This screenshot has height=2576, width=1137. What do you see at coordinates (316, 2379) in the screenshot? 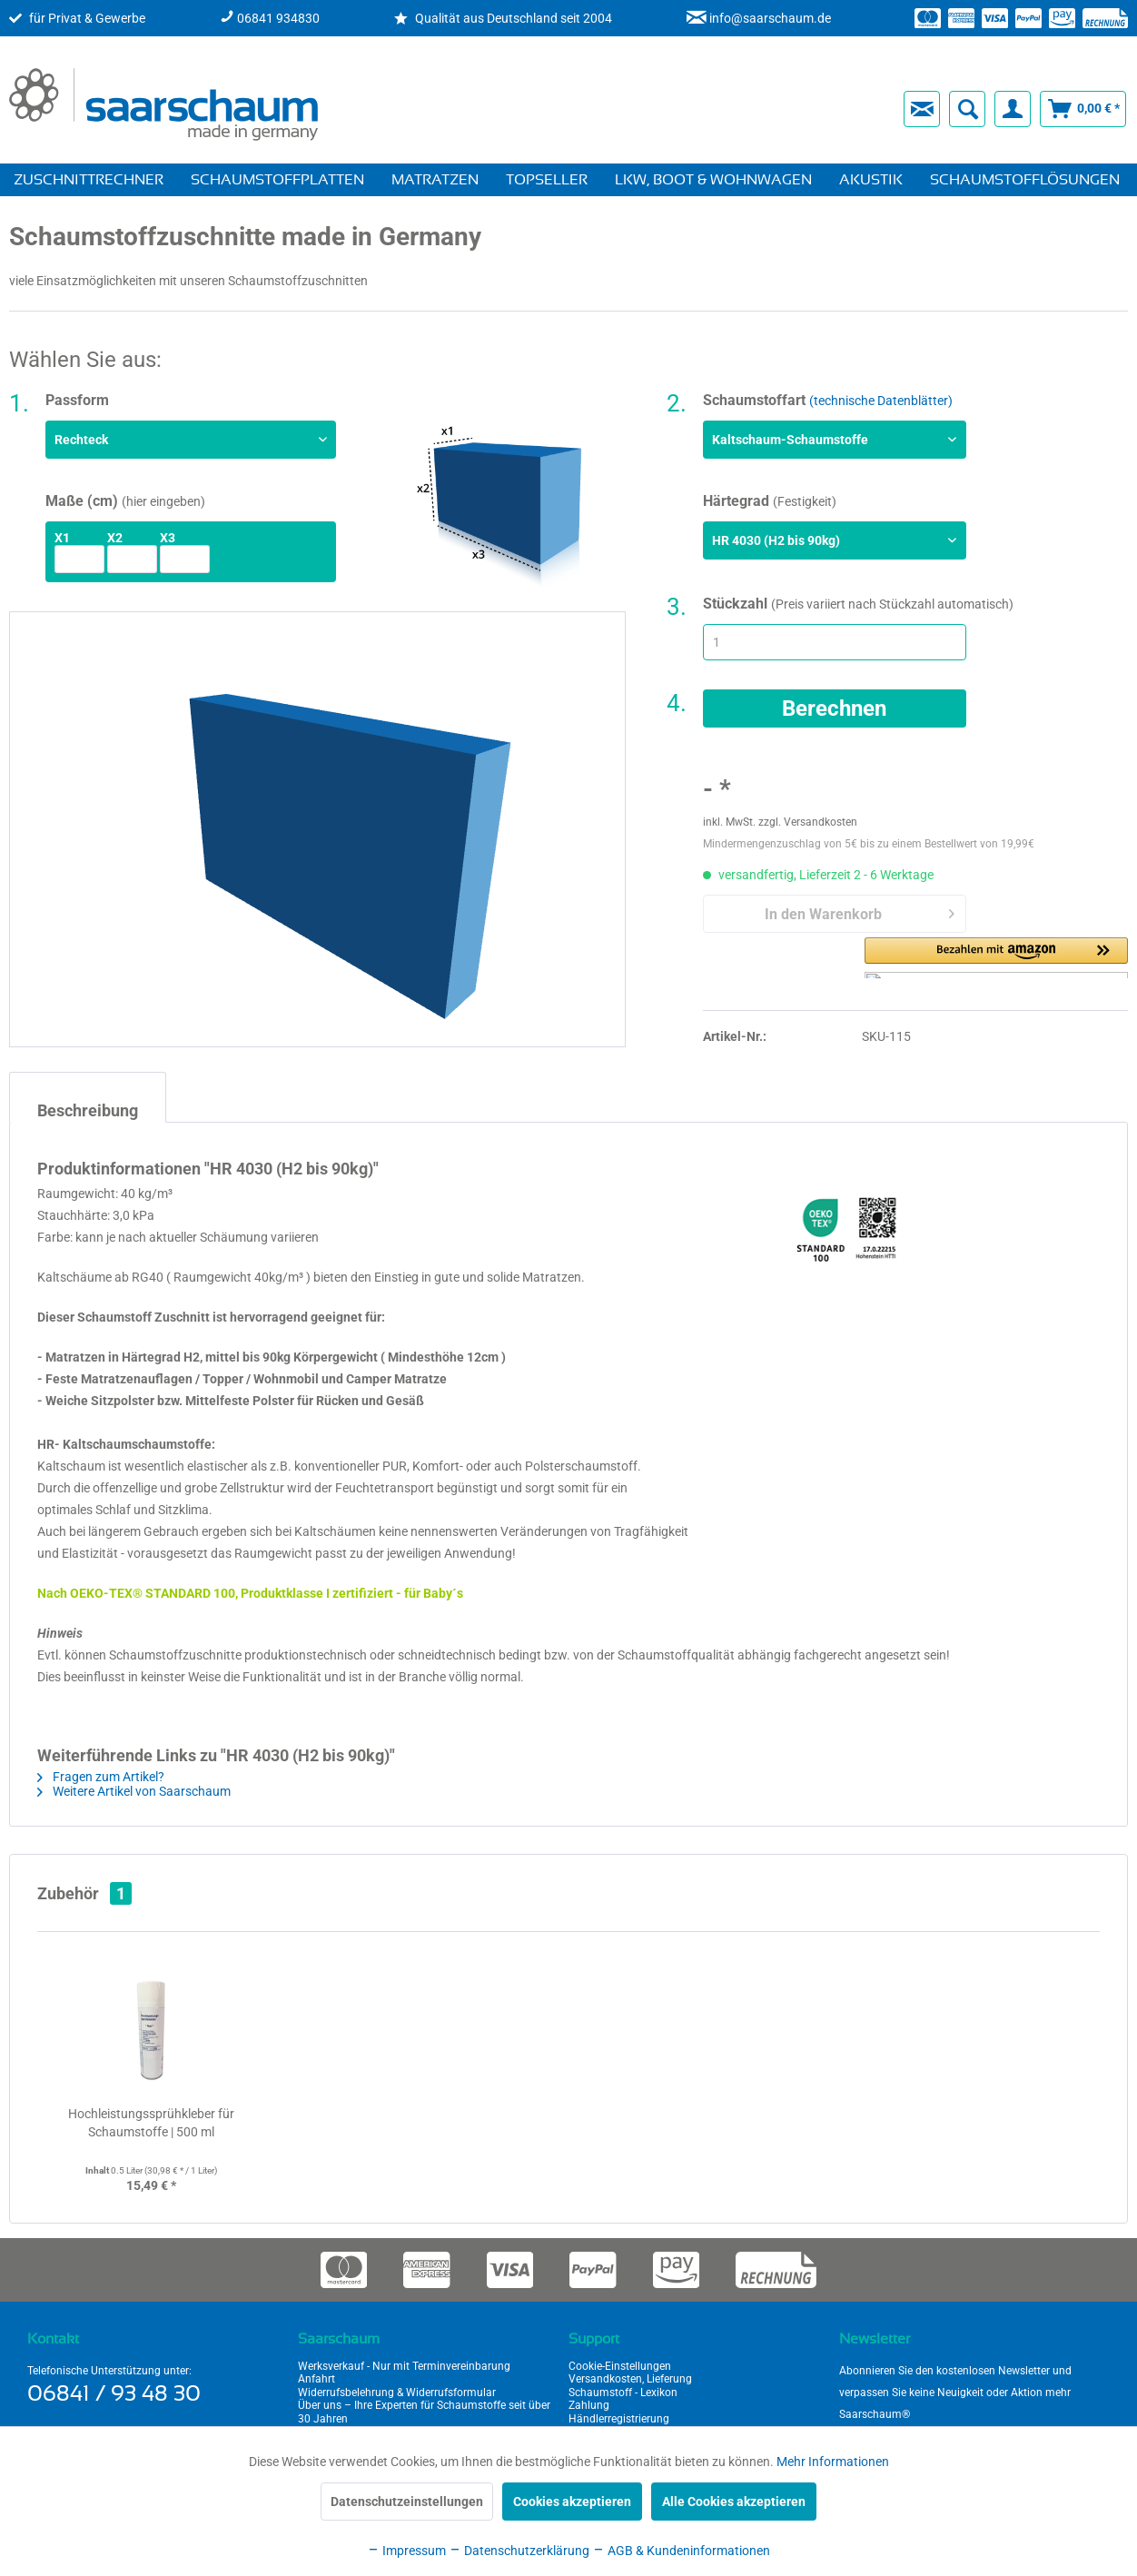
I see `Anfahrt` at bounding box center [316, 2379].